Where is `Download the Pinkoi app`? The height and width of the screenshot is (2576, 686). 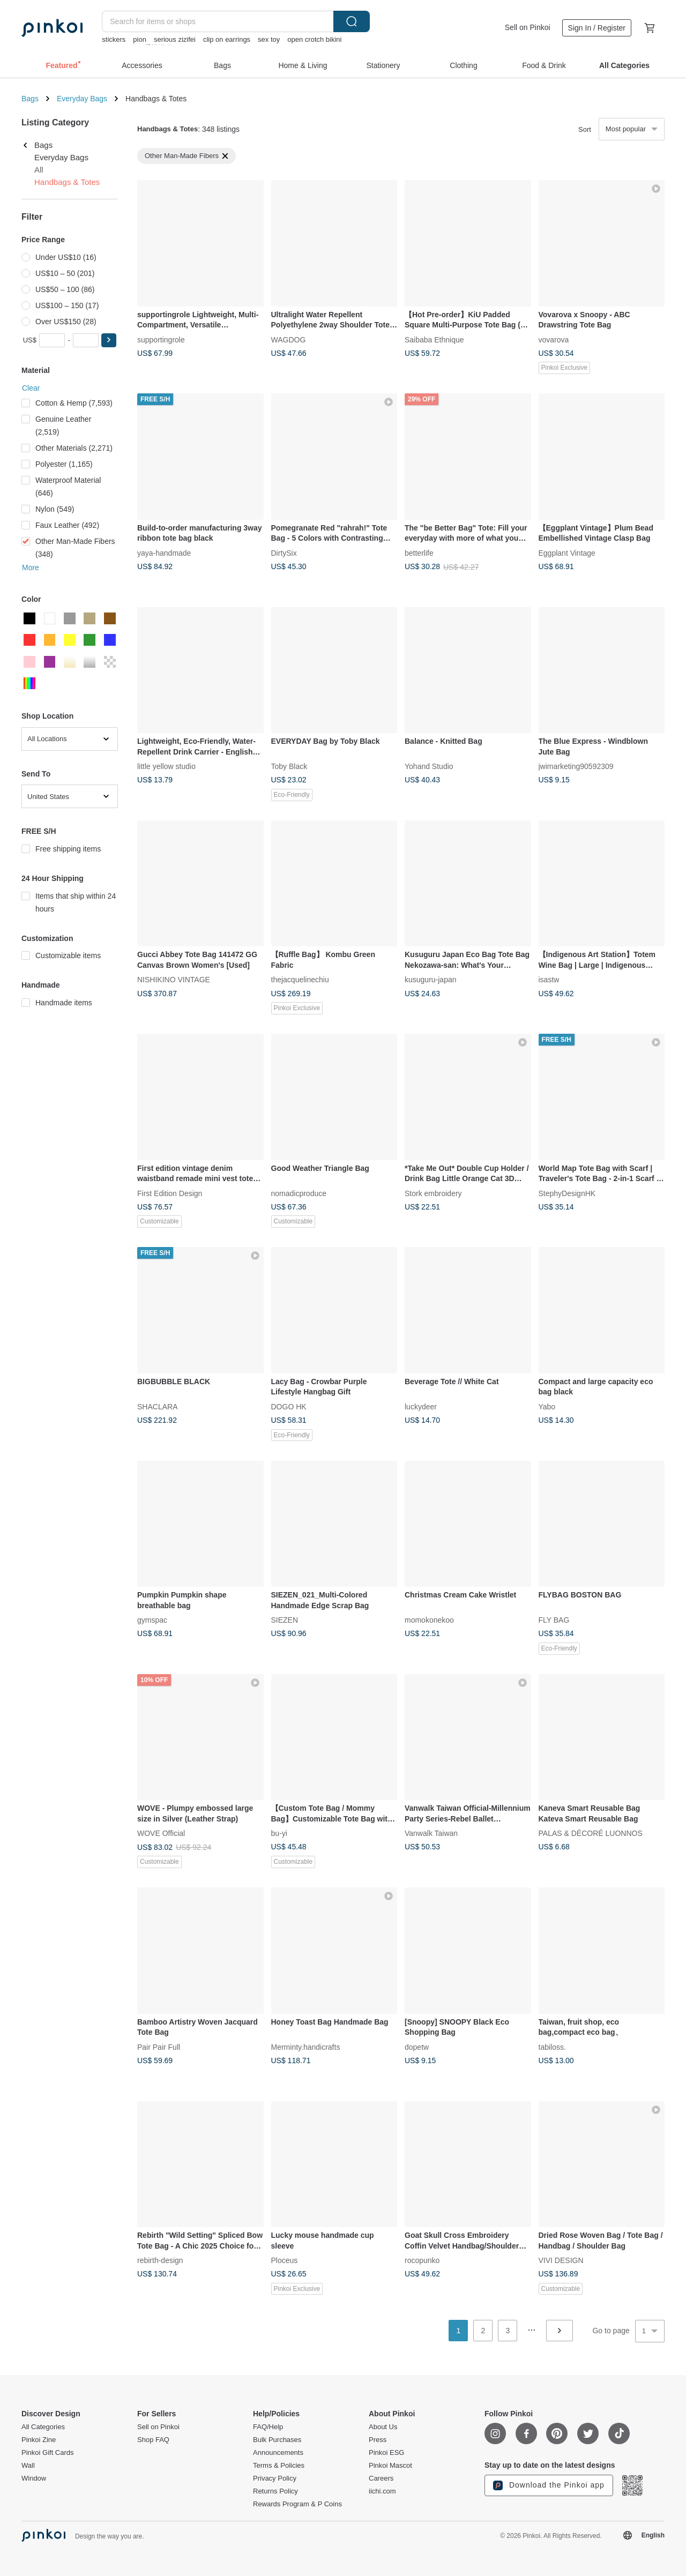
Download the Pinkoi app is located at coordinates (549, 2485).